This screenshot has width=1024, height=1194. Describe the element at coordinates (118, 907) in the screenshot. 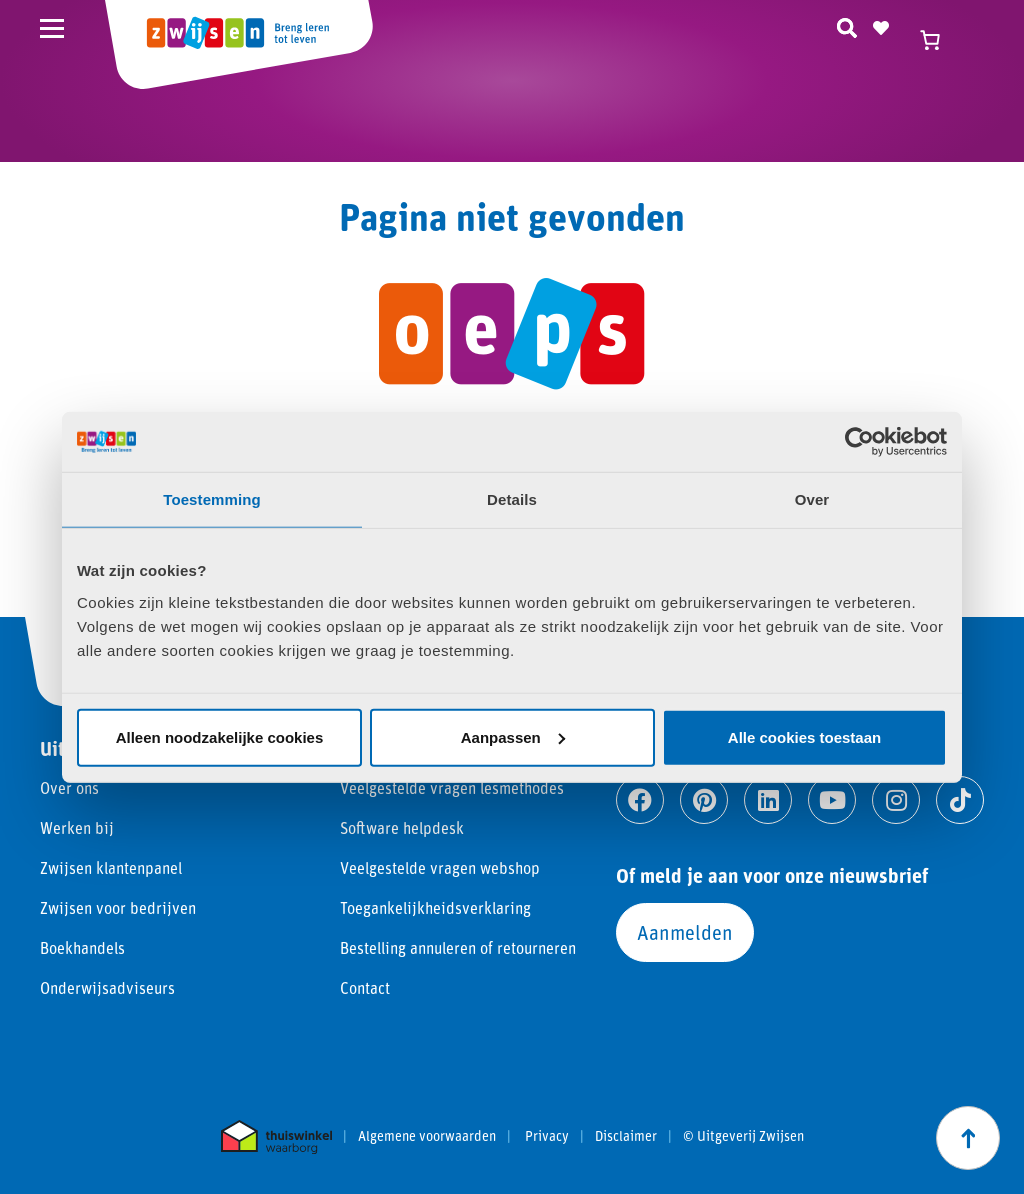

I see `Zwijsen voor bedrijven` at that location.